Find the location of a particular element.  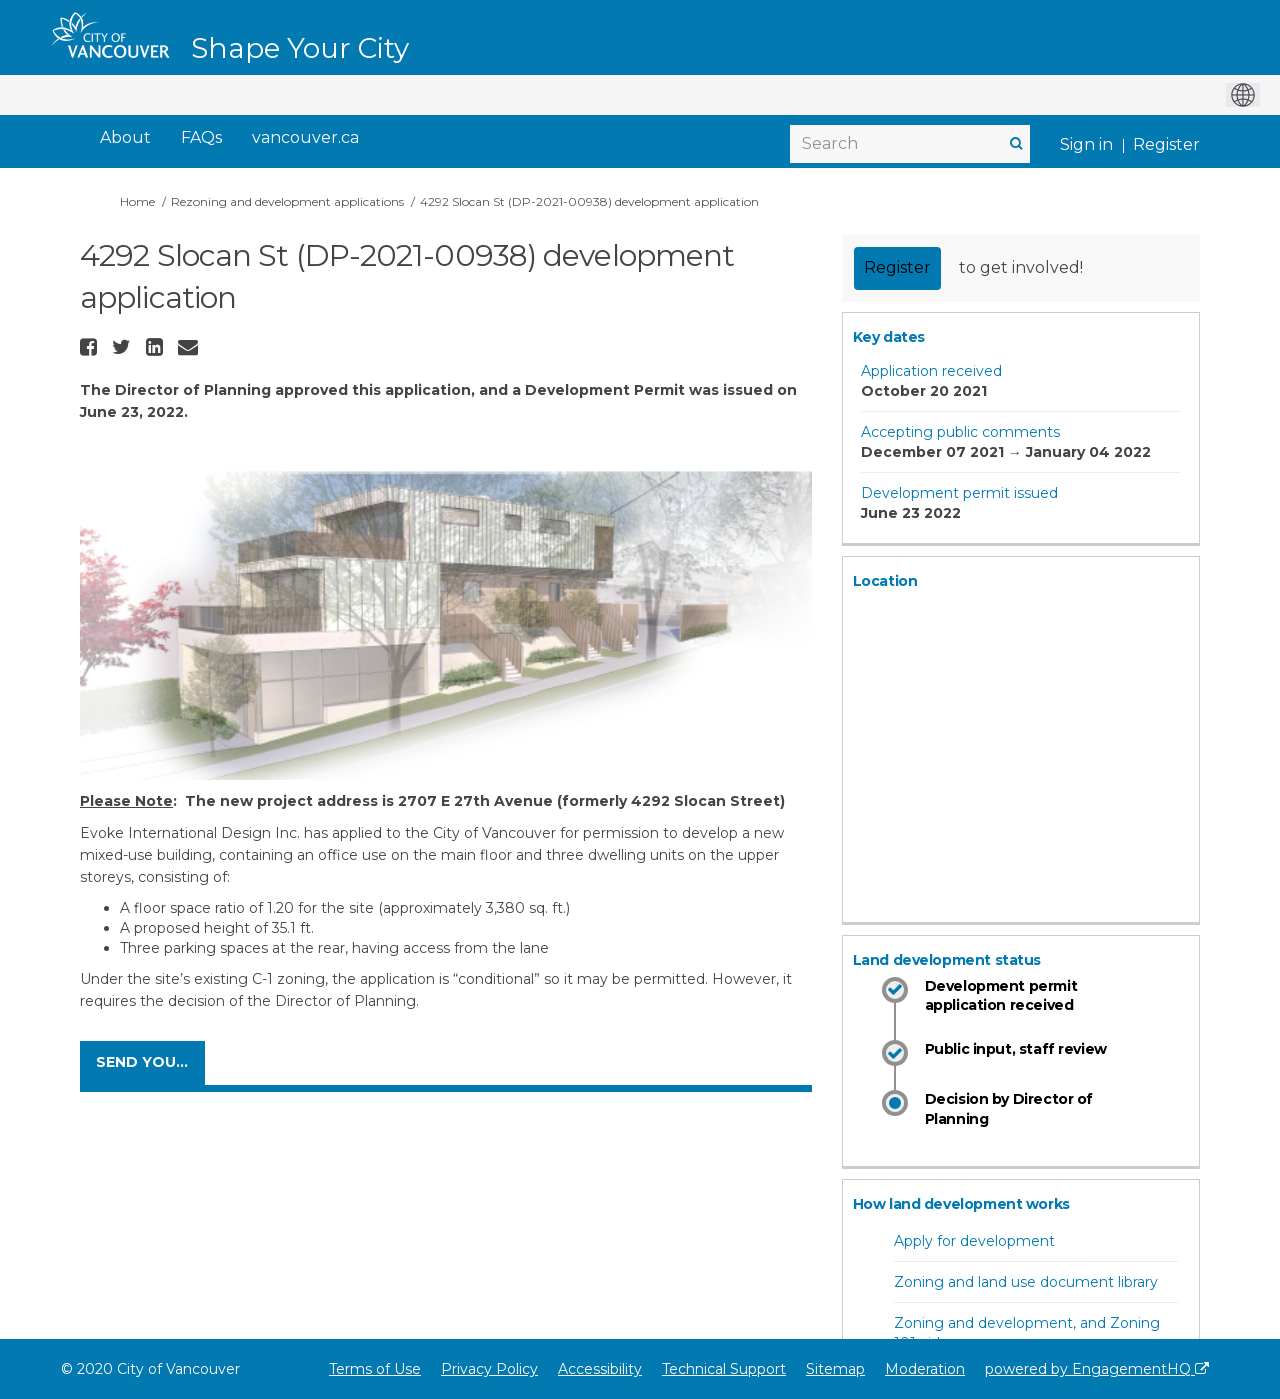

SEND YOUR COMMENTS is located at coordinates (150, 1062).